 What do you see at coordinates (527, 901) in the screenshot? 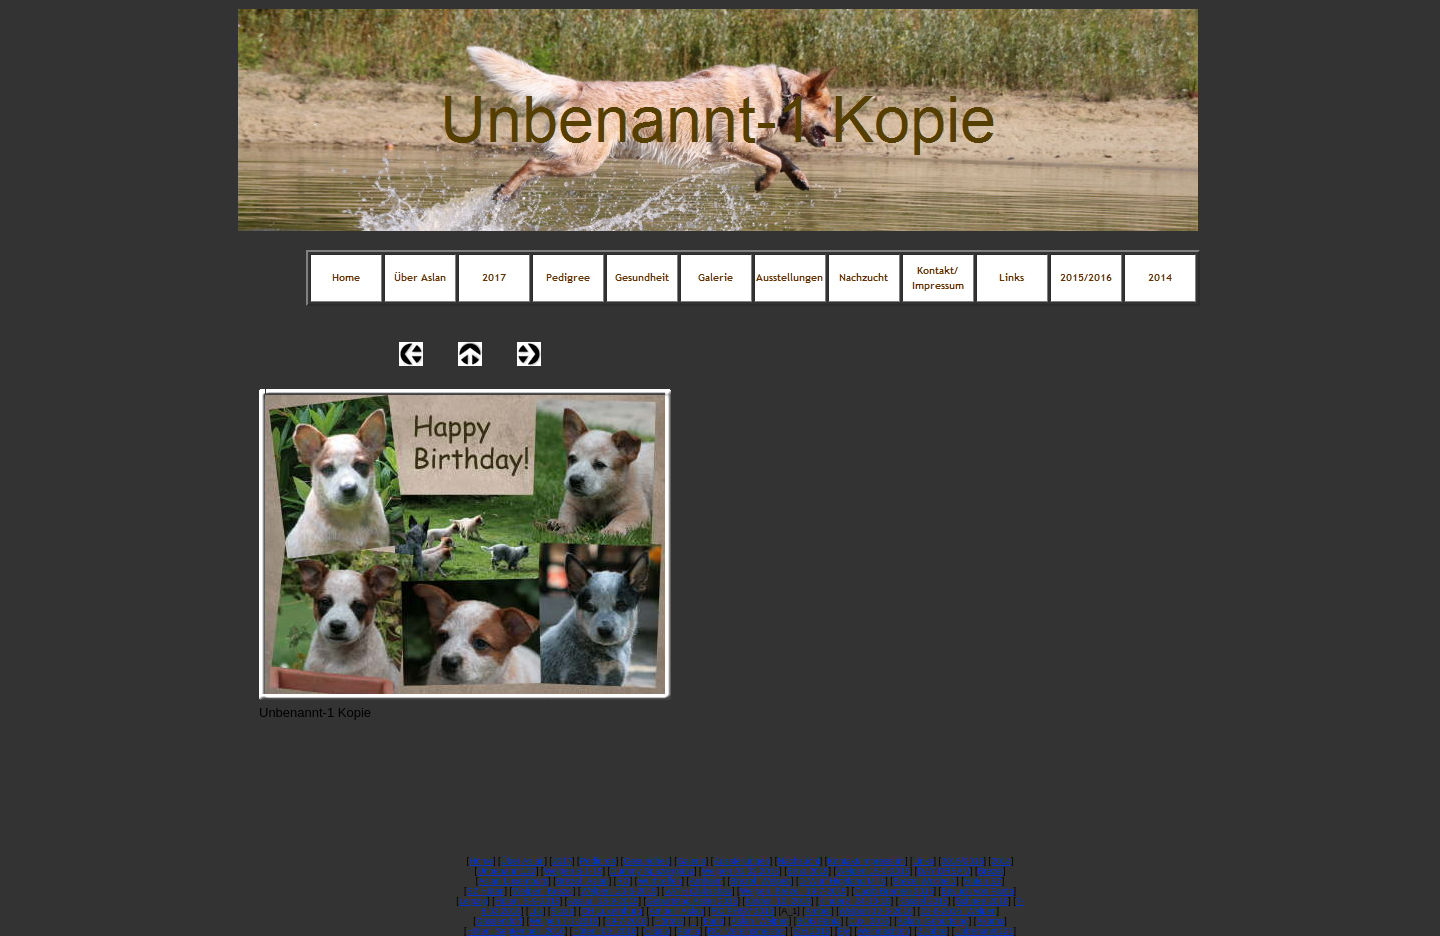
I see `Hüten_5-9-2015` at bounding box center [527, 901].